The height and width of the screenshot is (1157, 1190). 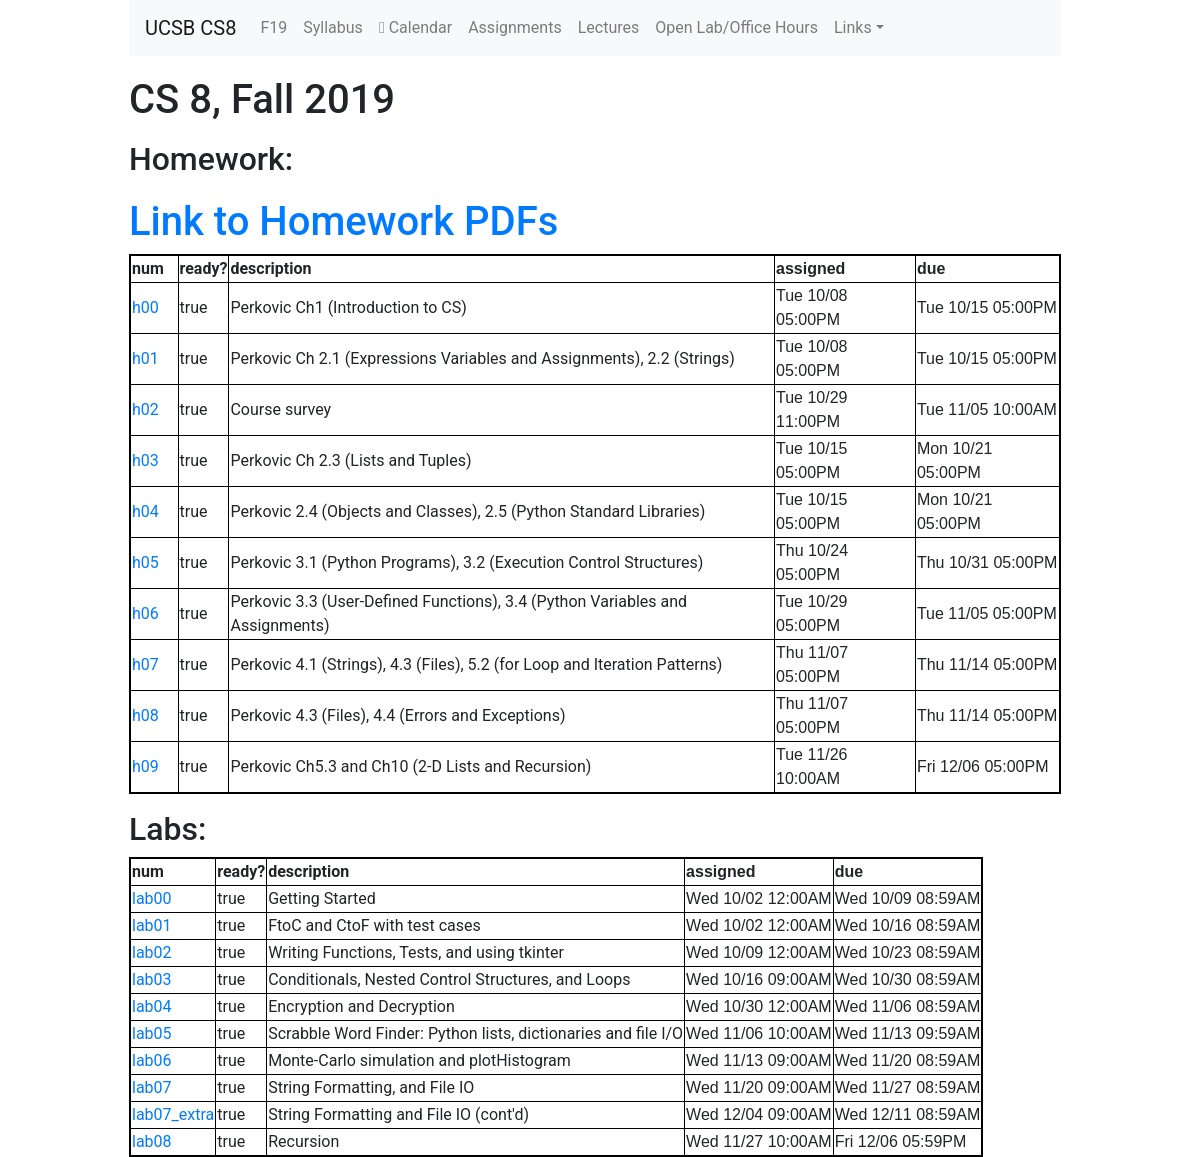 What do you see at coordinates (515, 27) in the screenshot?
I see `Assignments` at bounding box center [515, 27].